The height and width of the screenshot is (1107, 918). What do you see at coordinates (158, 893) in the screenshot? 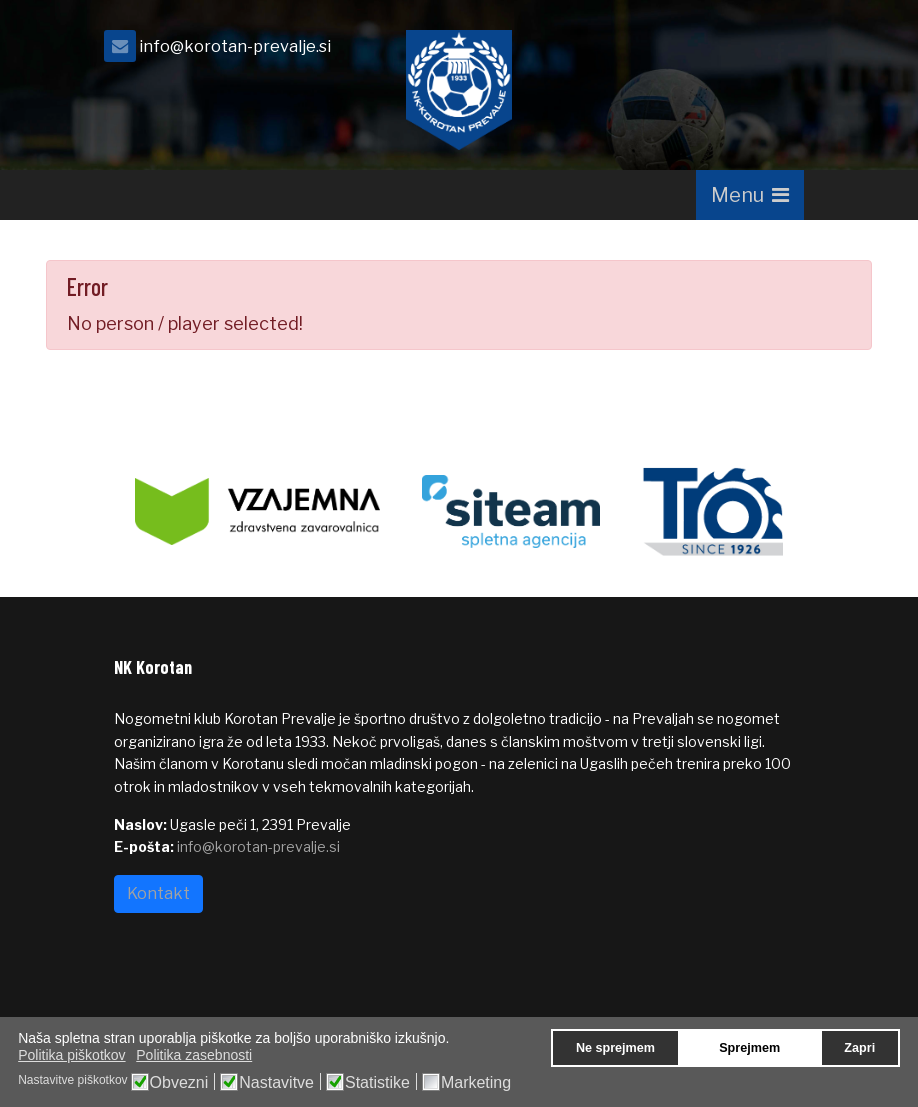
I see `Kontakt` at bounding box center [158, 893].